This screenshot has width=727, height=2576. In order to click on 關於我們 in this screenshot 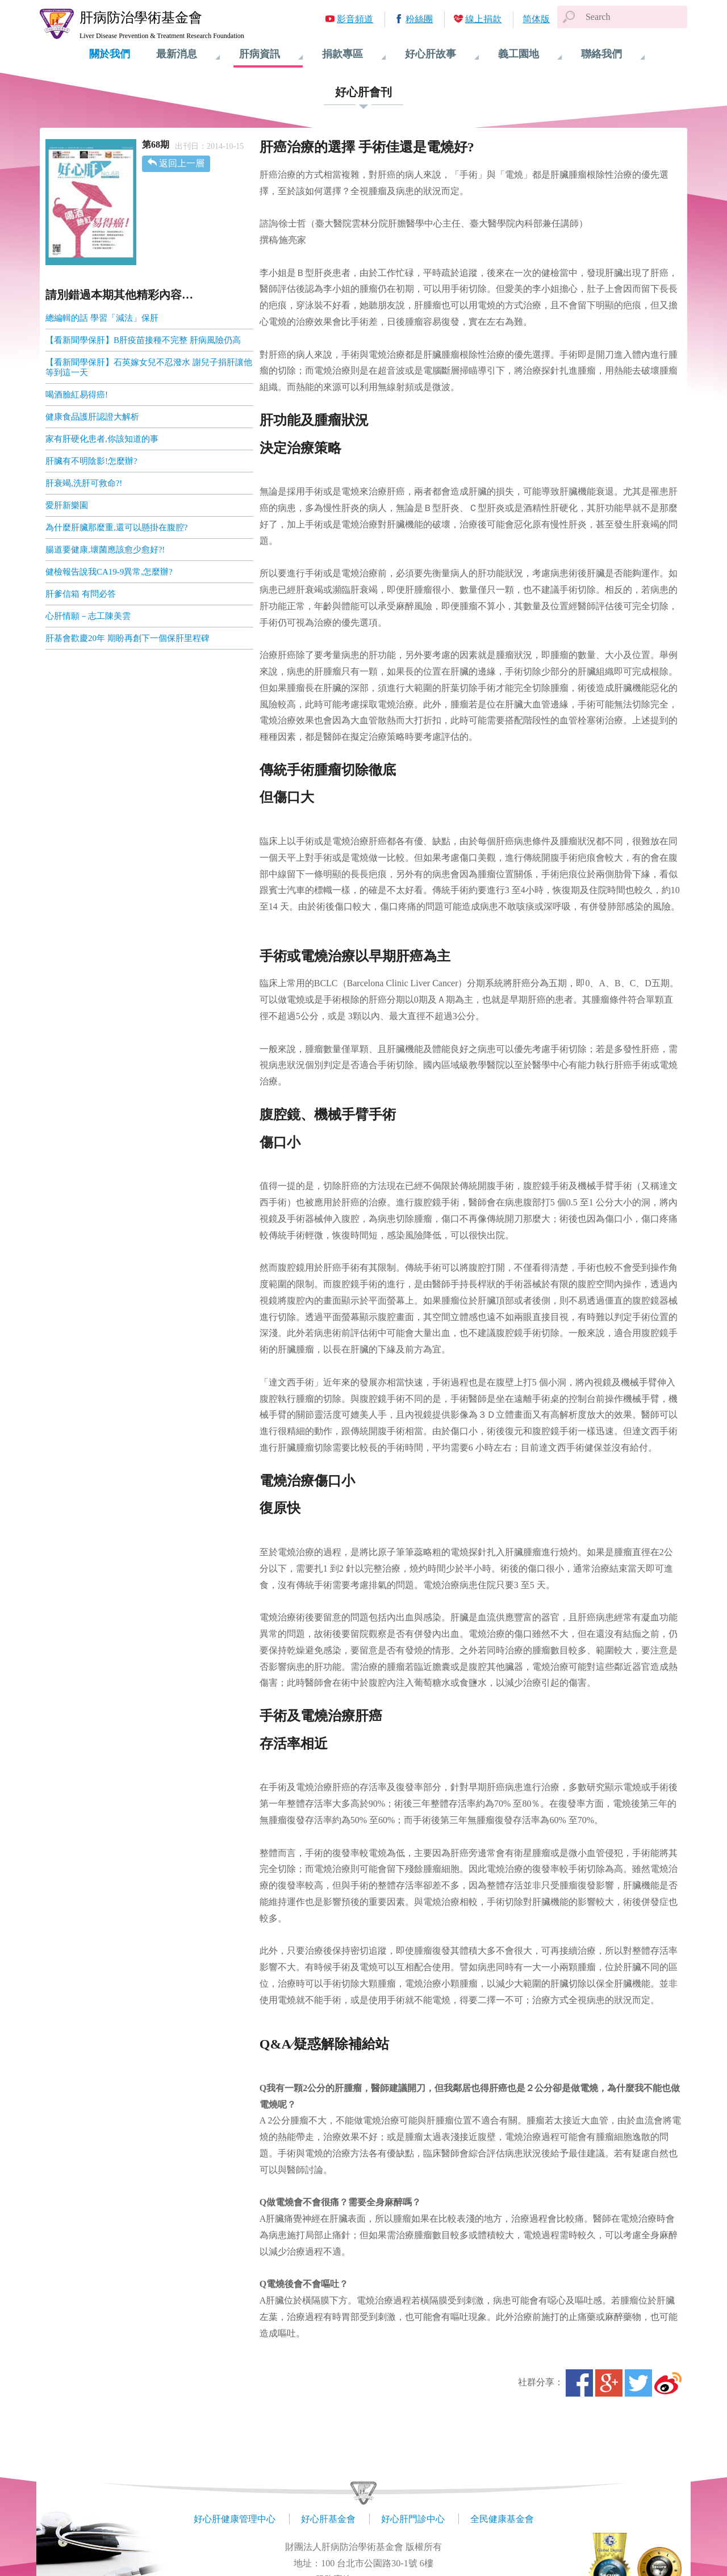, I will do `click(109, 54)`.